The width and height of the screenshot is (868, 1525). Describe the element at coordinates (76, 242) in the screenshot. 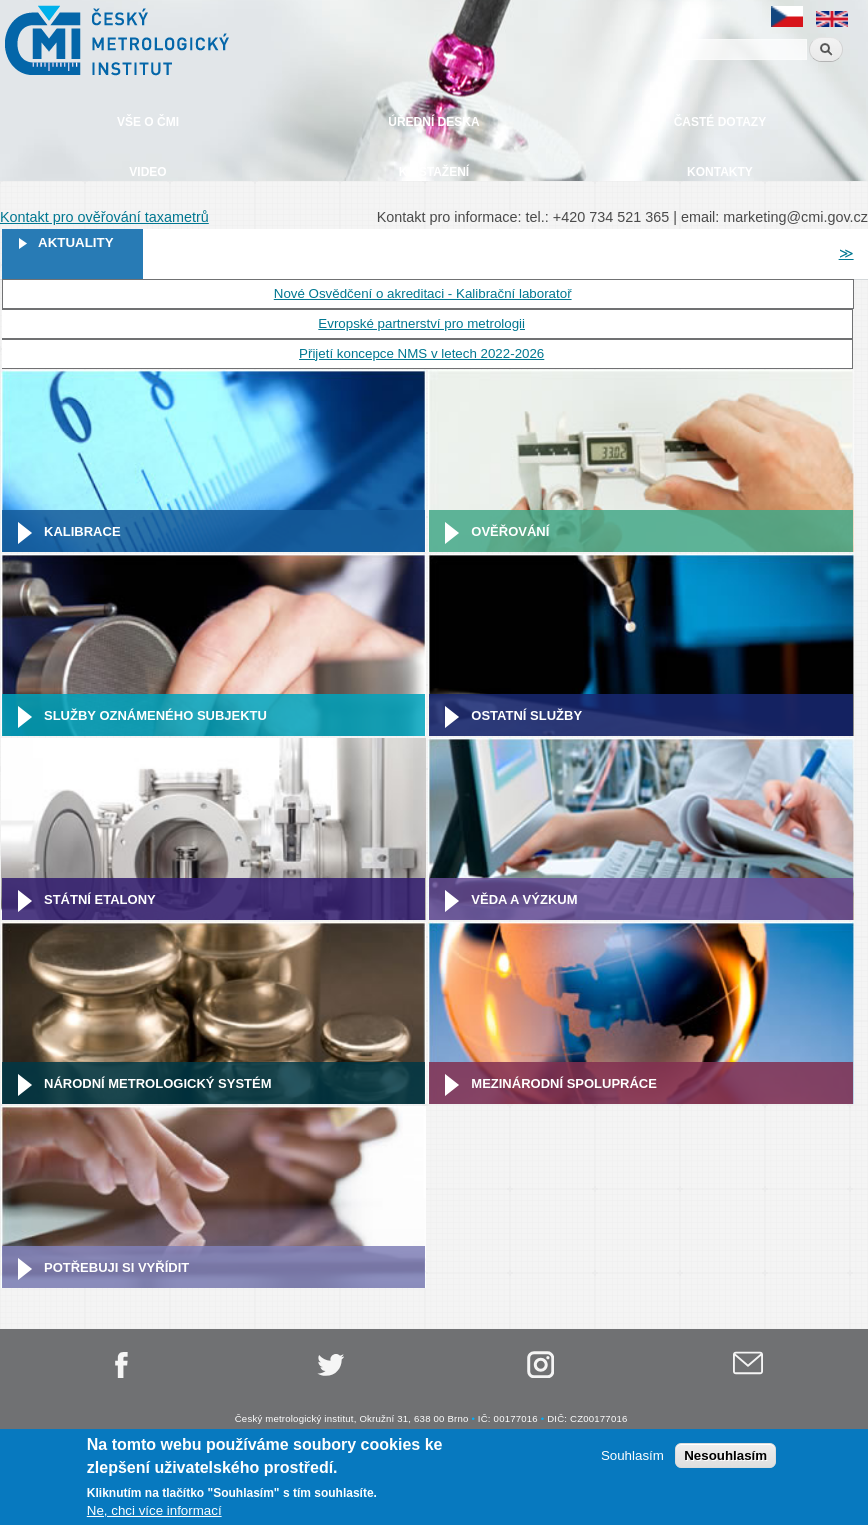

I see `Aktuality` at that location.